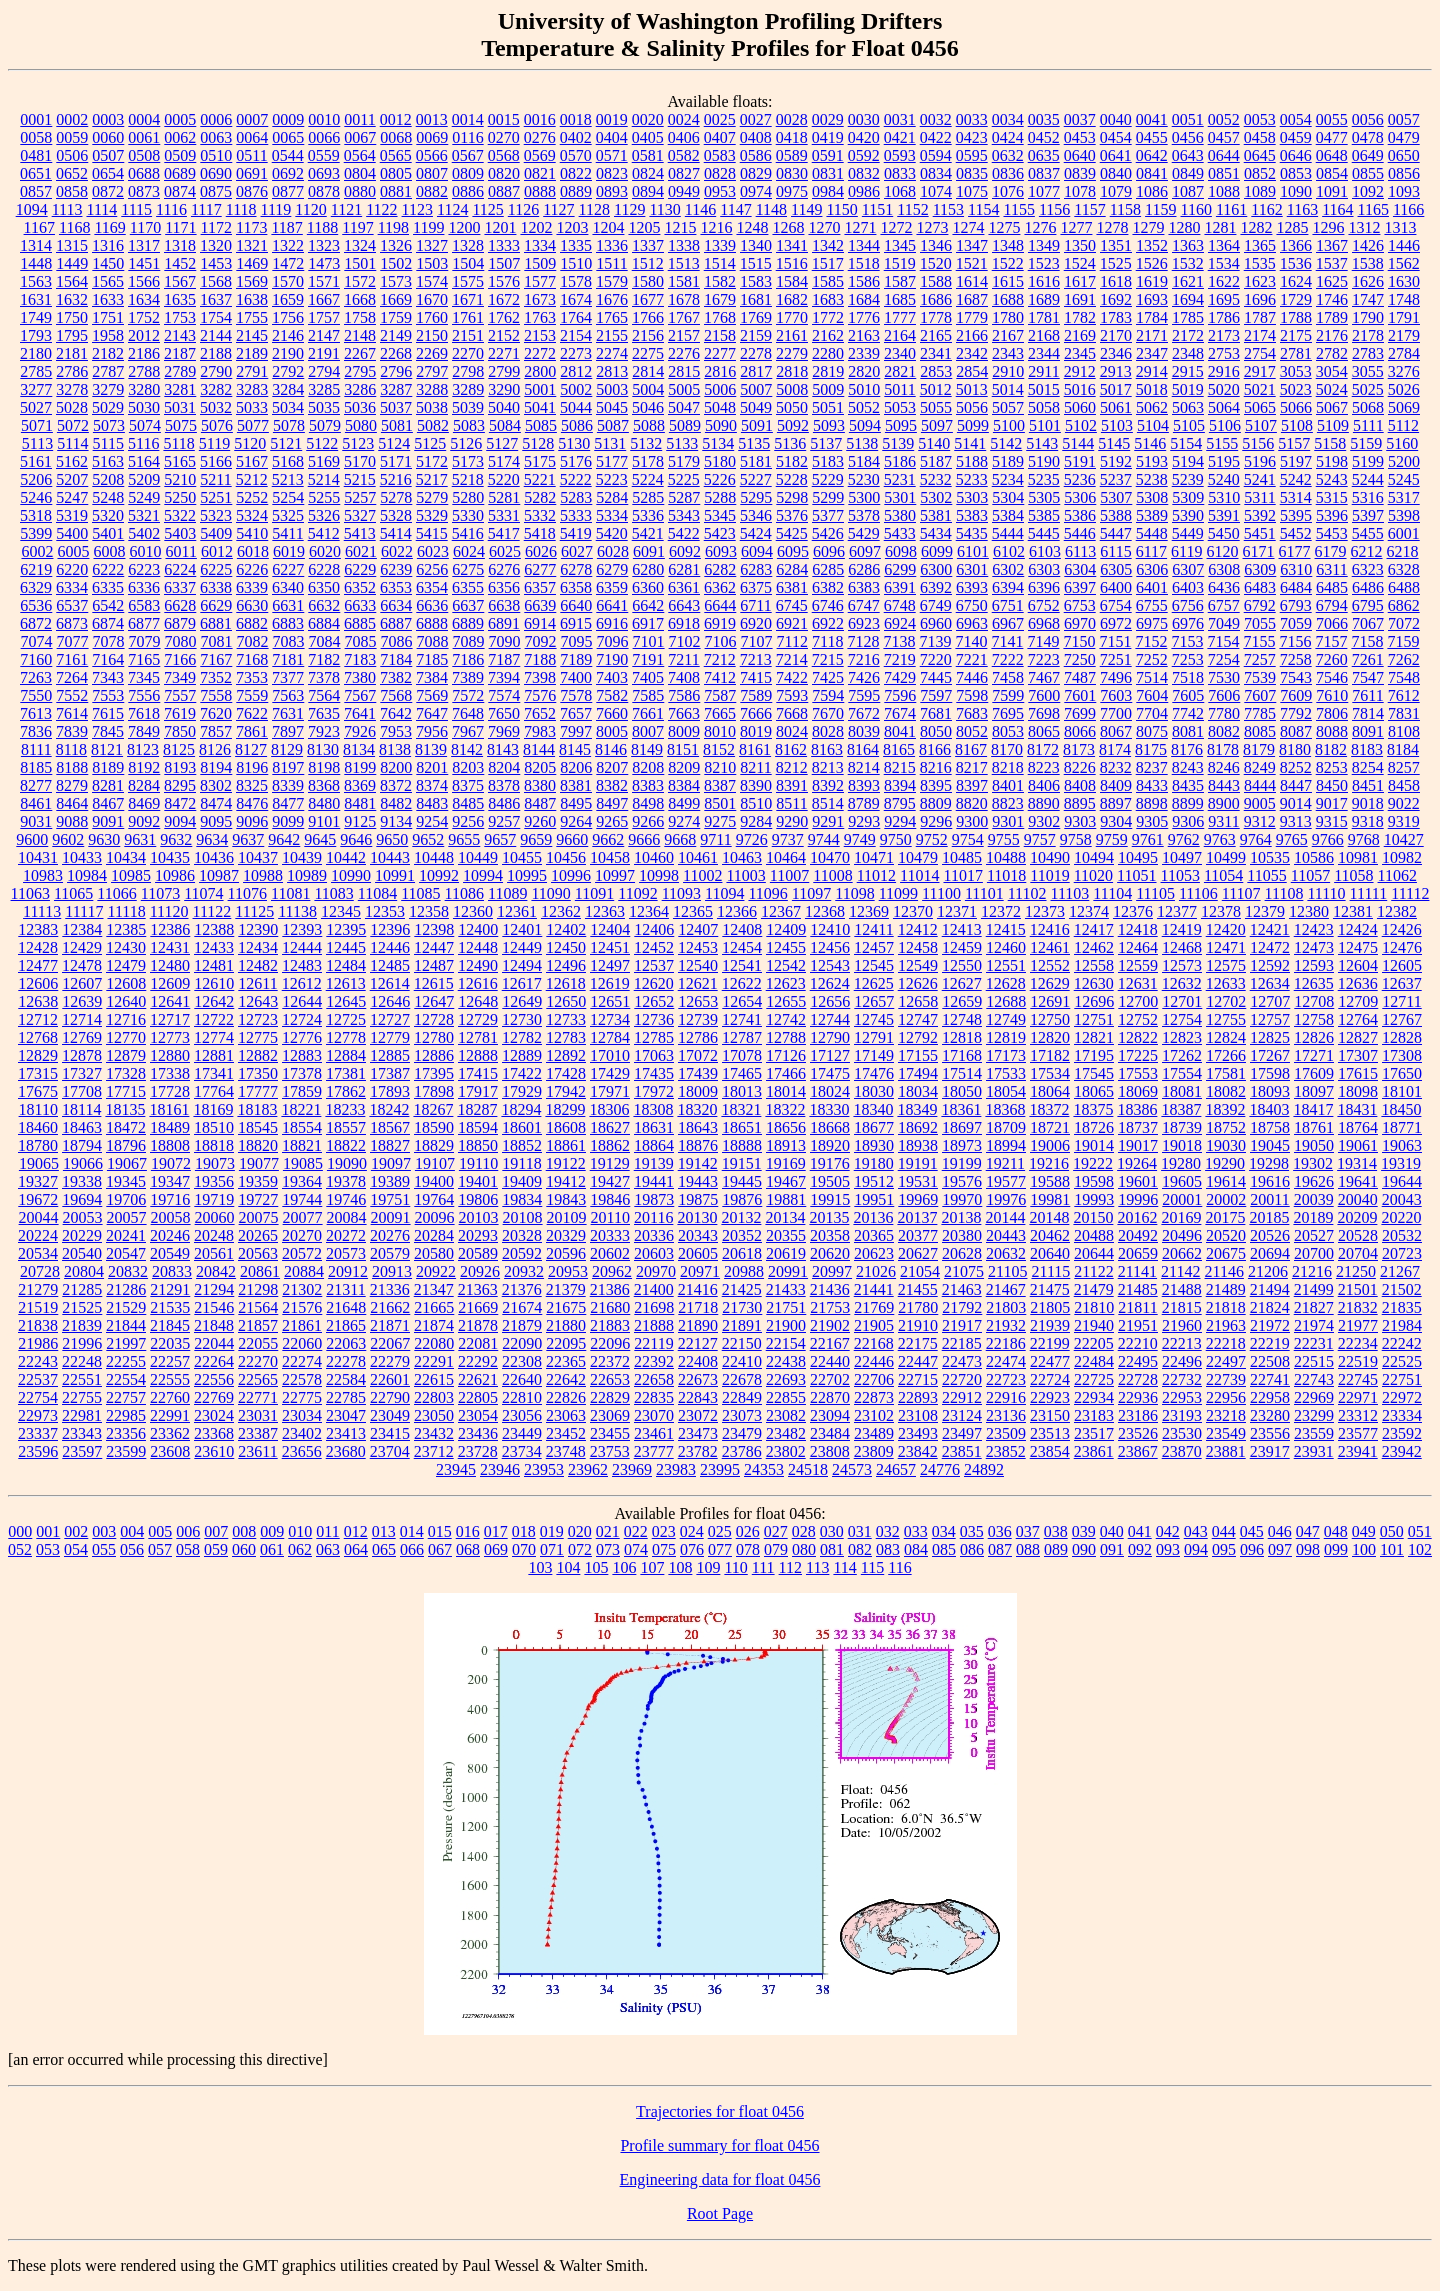 The image size is (1440, 2291). I want to click on 1155, so click(1018, 209).